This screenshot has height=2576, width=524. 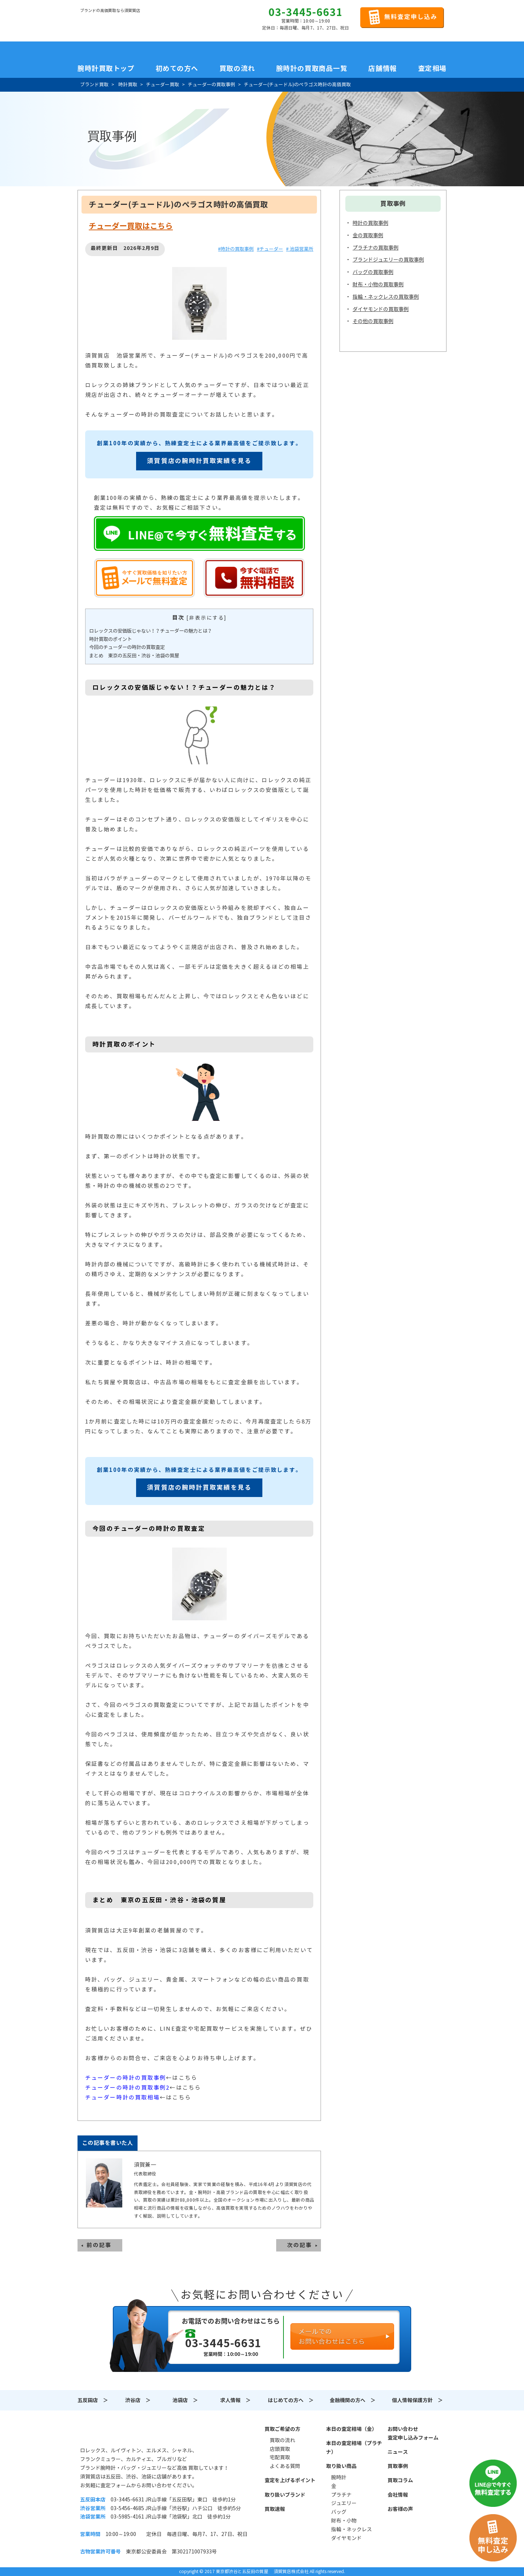 What do you see at coordinates (341, 2495) in the screenshot?
I see `プラチナ` at bounding box center [341, 2495].